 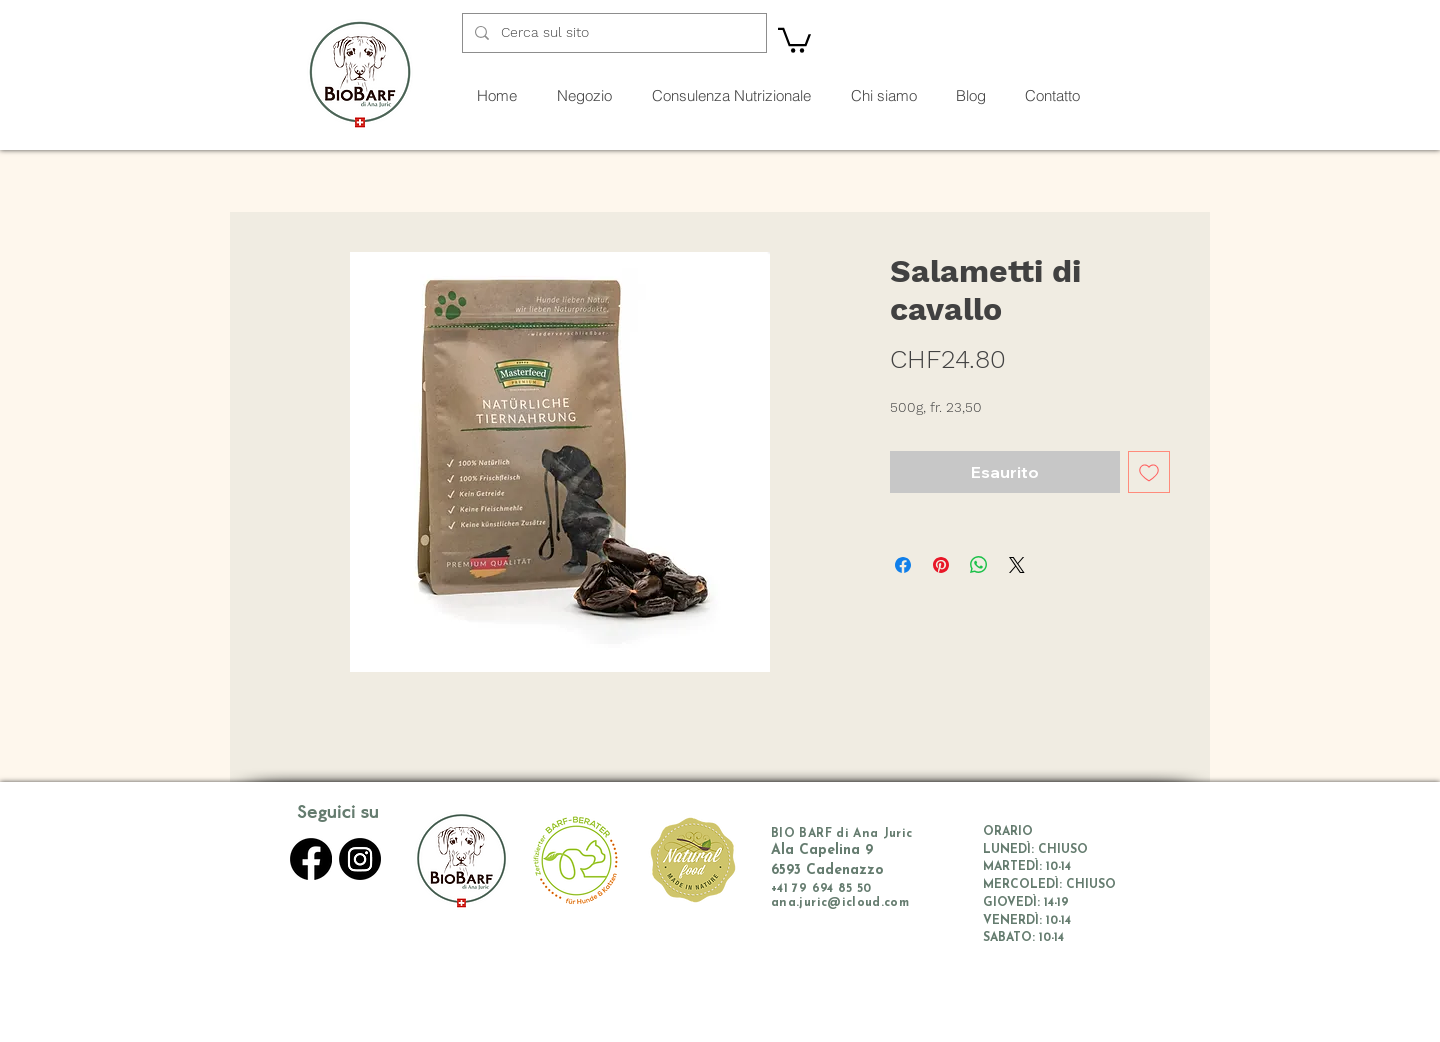 What do you see at coordinates (903, 565) in the screenshot?
I see `[Condividi su Facebook]` at bounding box center [903, 565].